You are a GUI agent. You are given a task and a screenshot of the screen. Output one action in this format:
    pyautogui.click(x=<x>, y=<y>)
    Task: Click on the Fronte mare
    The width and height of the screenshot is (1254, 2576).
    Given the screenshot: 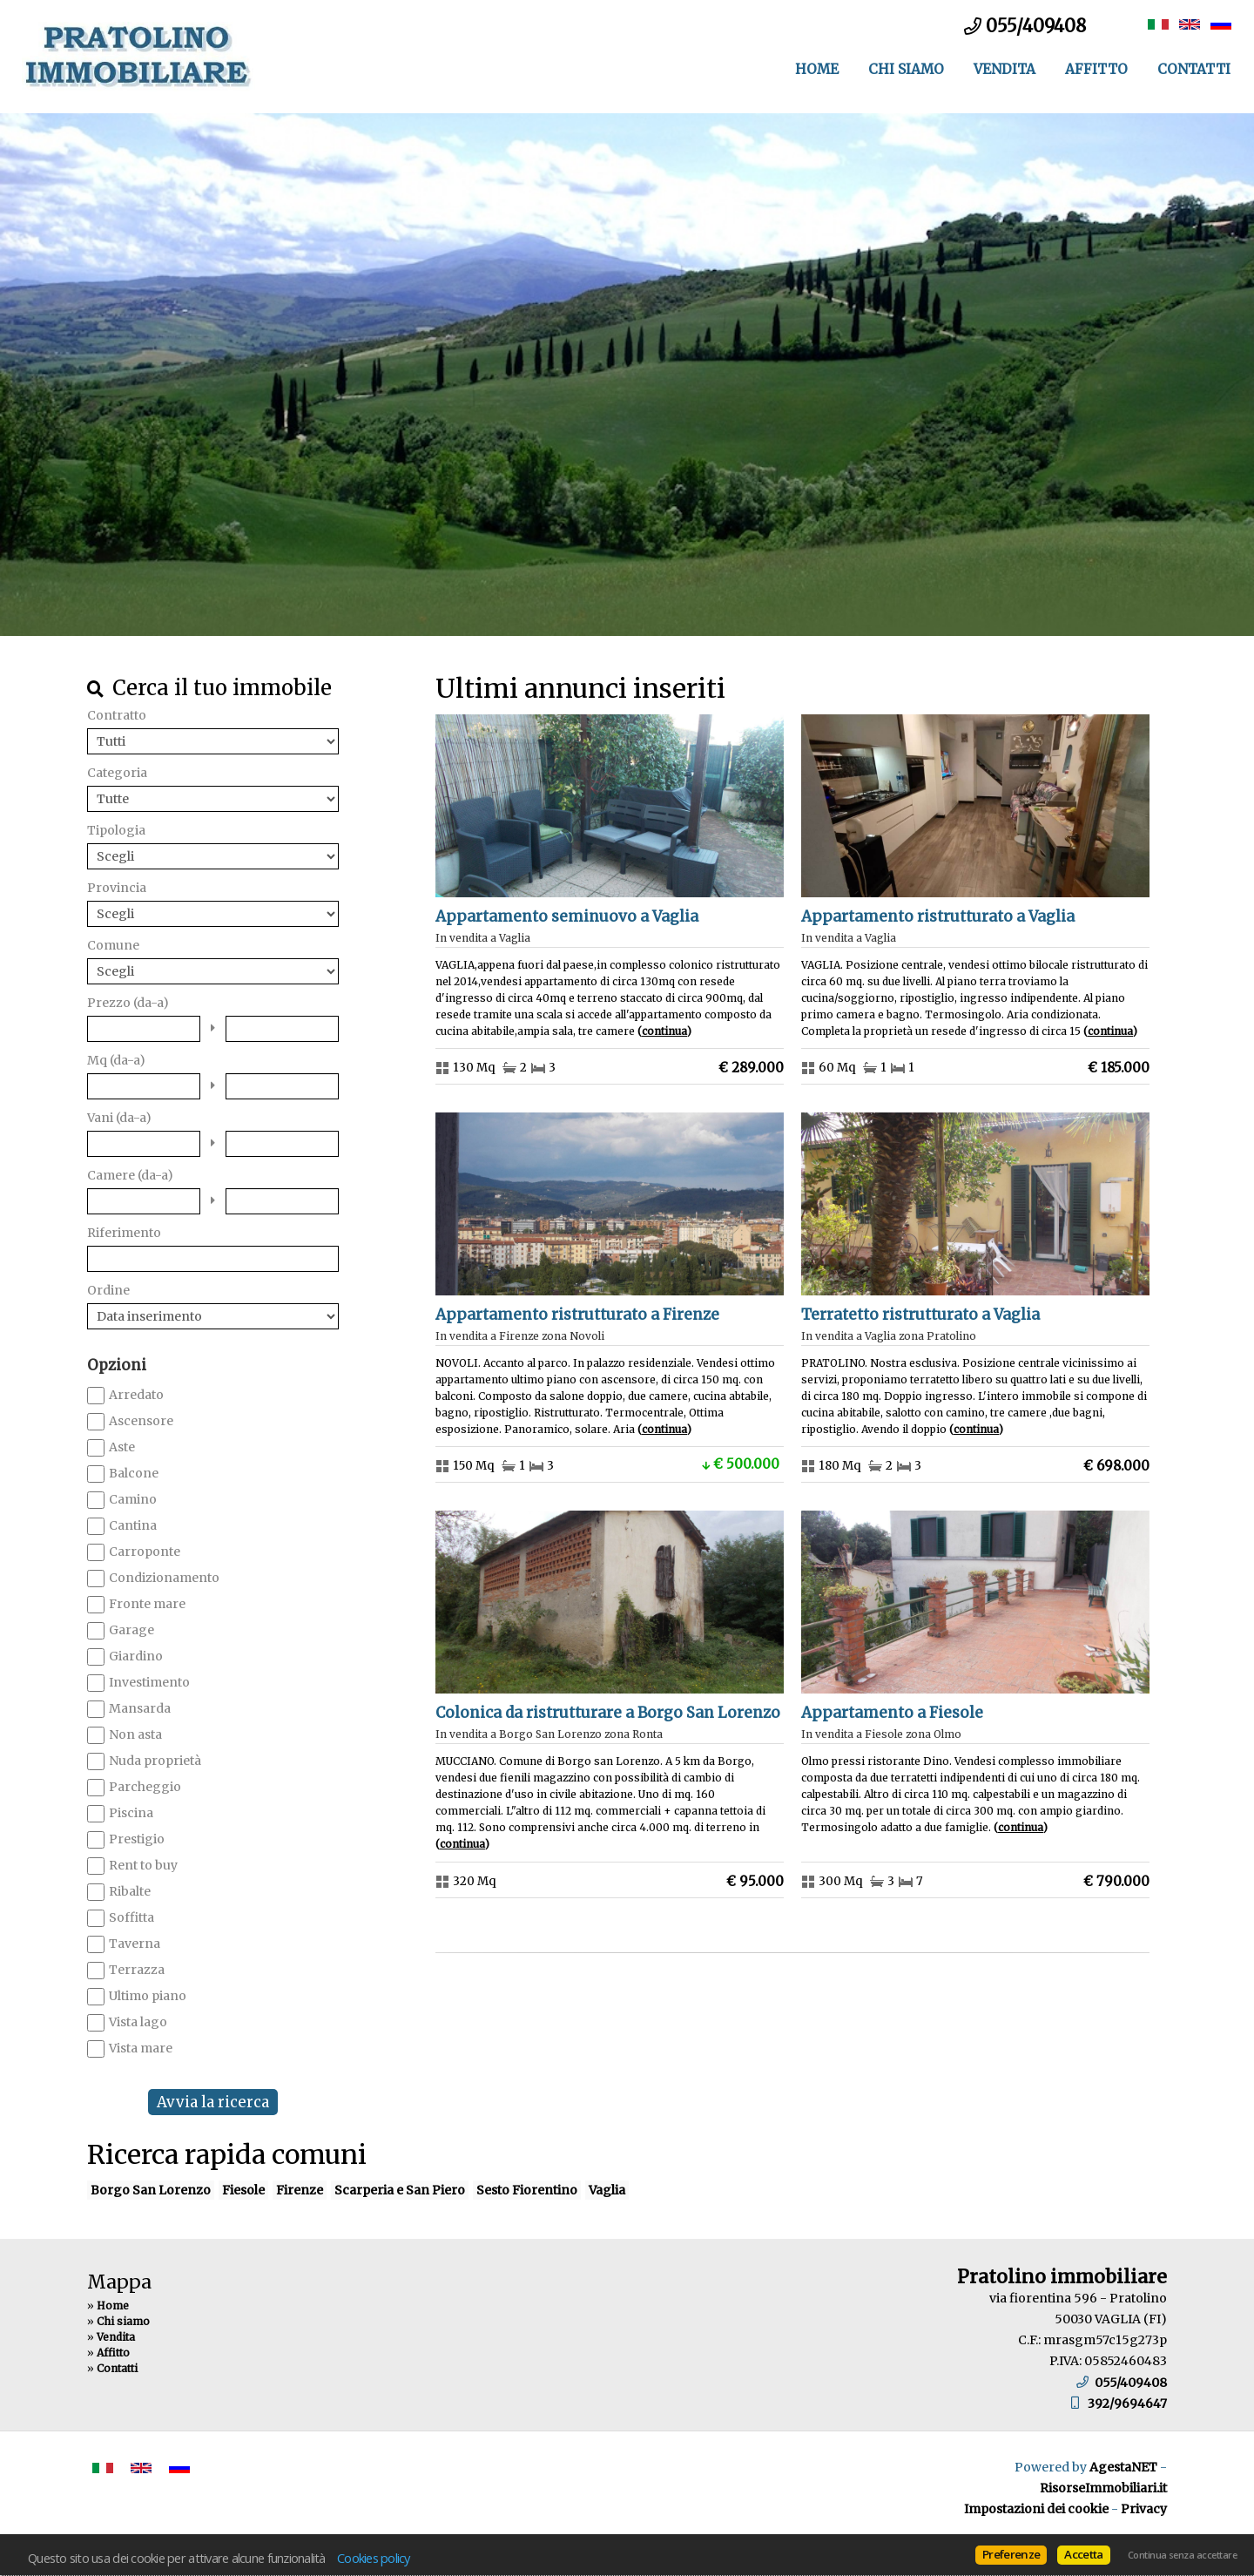 What is the action you would take?
    pyautogui.click(x=147, y=1604)
    